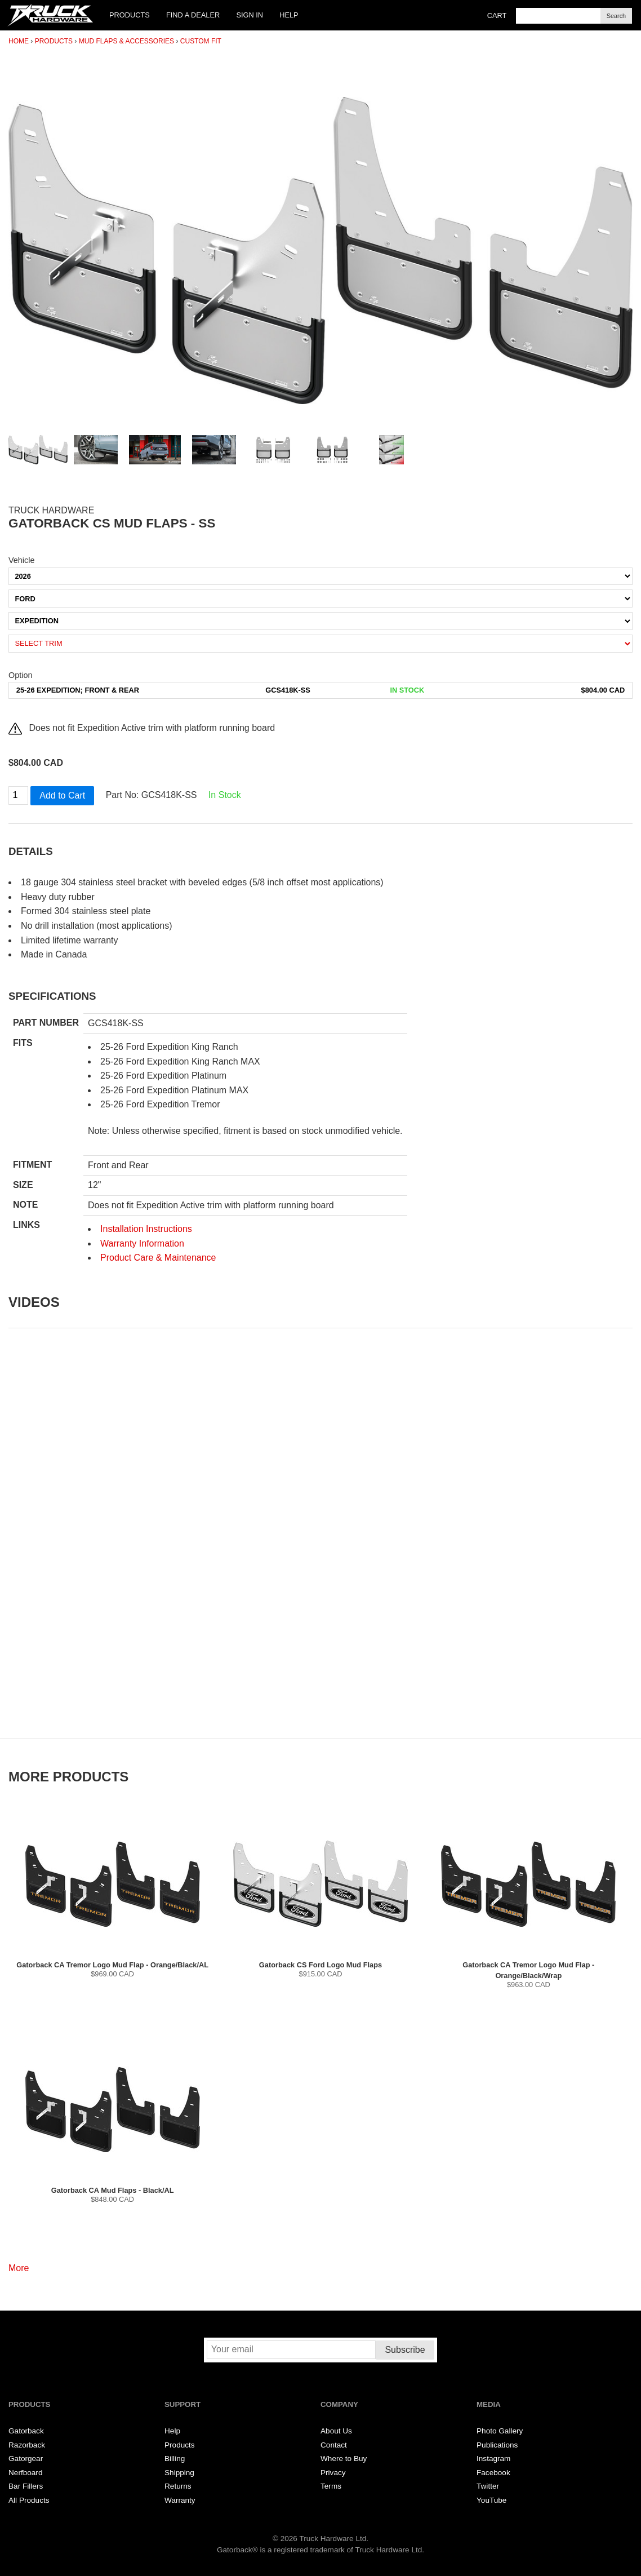 The width and height of the screenshot is (641, 2576). Describe the element at coordinates (158, 1257) in the screenshot. I see `Product Care & Maintenance` at that location.